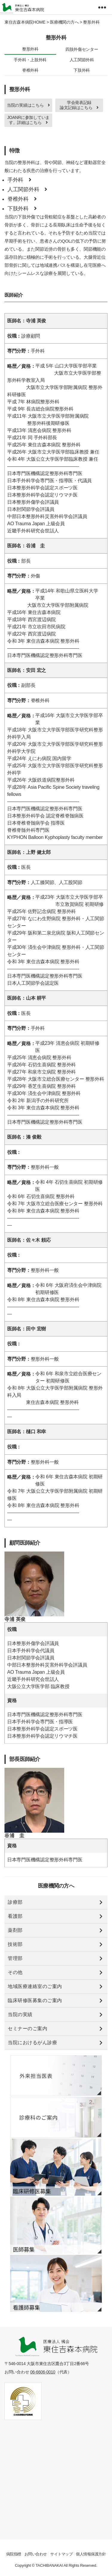  I want to click on 当院の実績はこちら, so click(28, 105).